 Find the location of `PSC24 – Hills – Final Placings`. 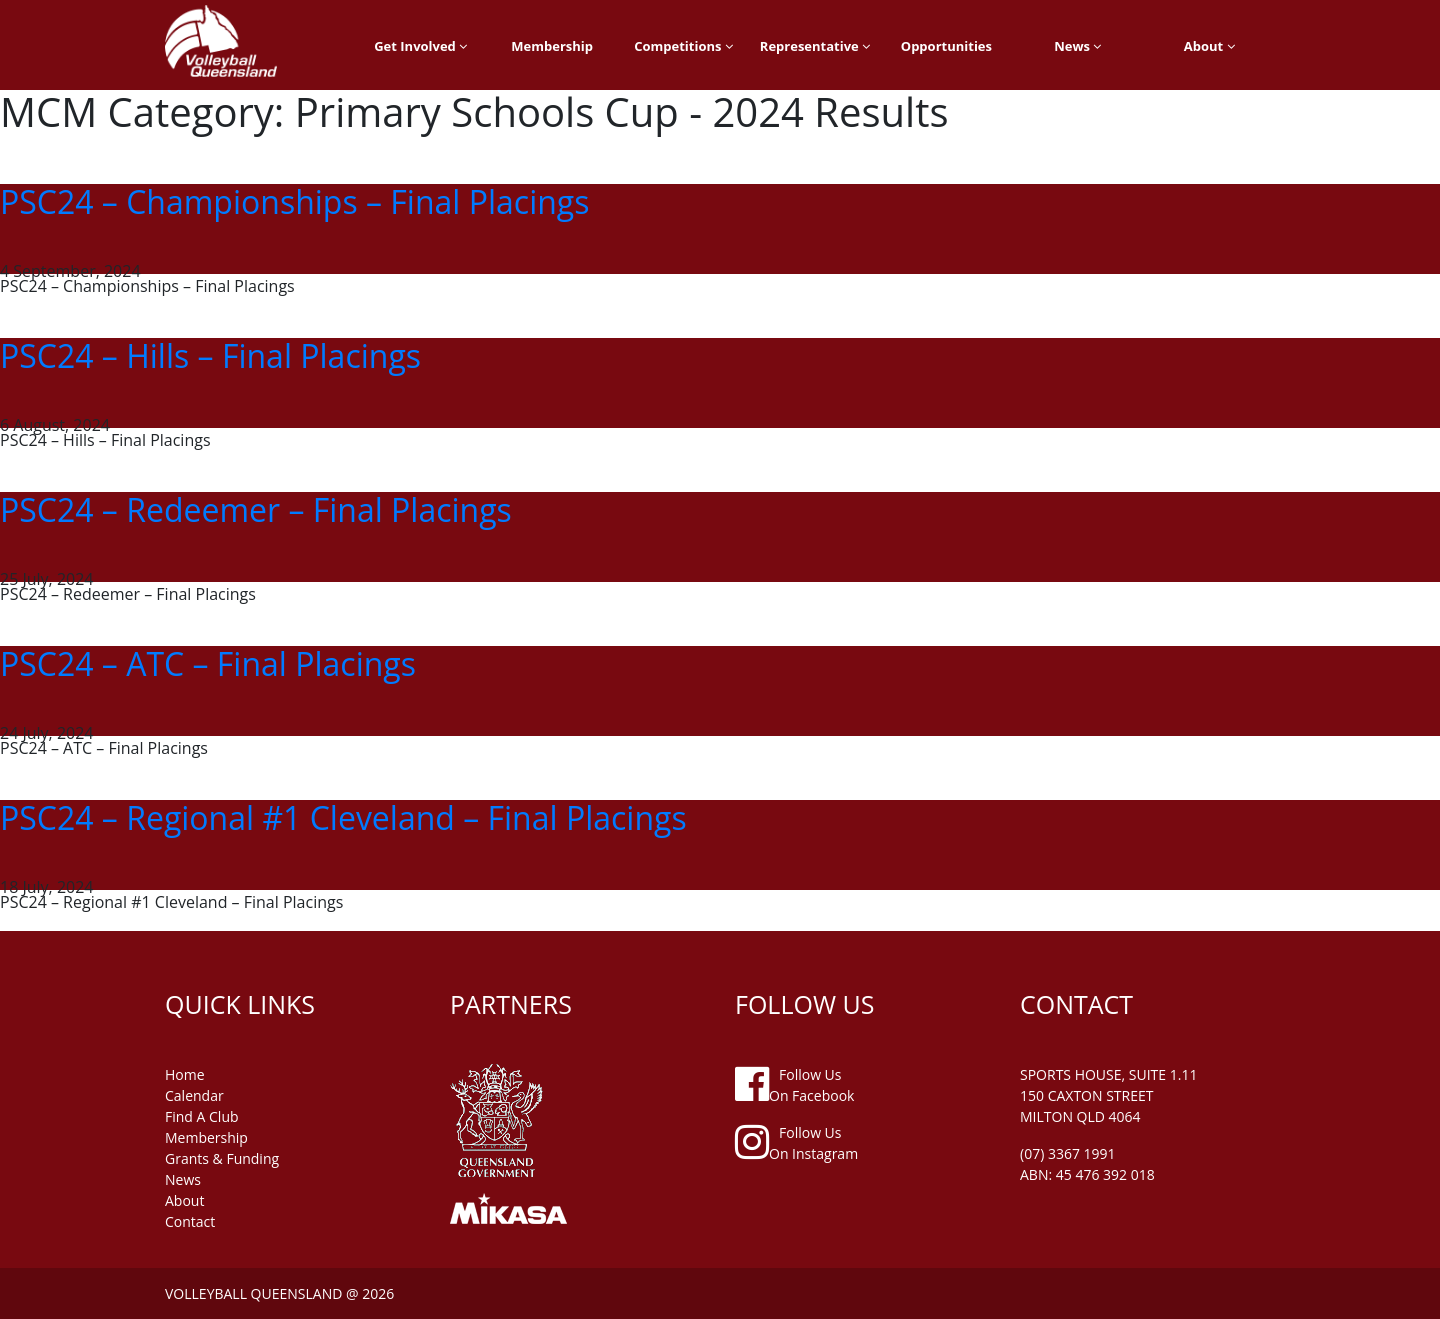

PSC24 – Hills – Final Placings is located at coordinates (210, 355).